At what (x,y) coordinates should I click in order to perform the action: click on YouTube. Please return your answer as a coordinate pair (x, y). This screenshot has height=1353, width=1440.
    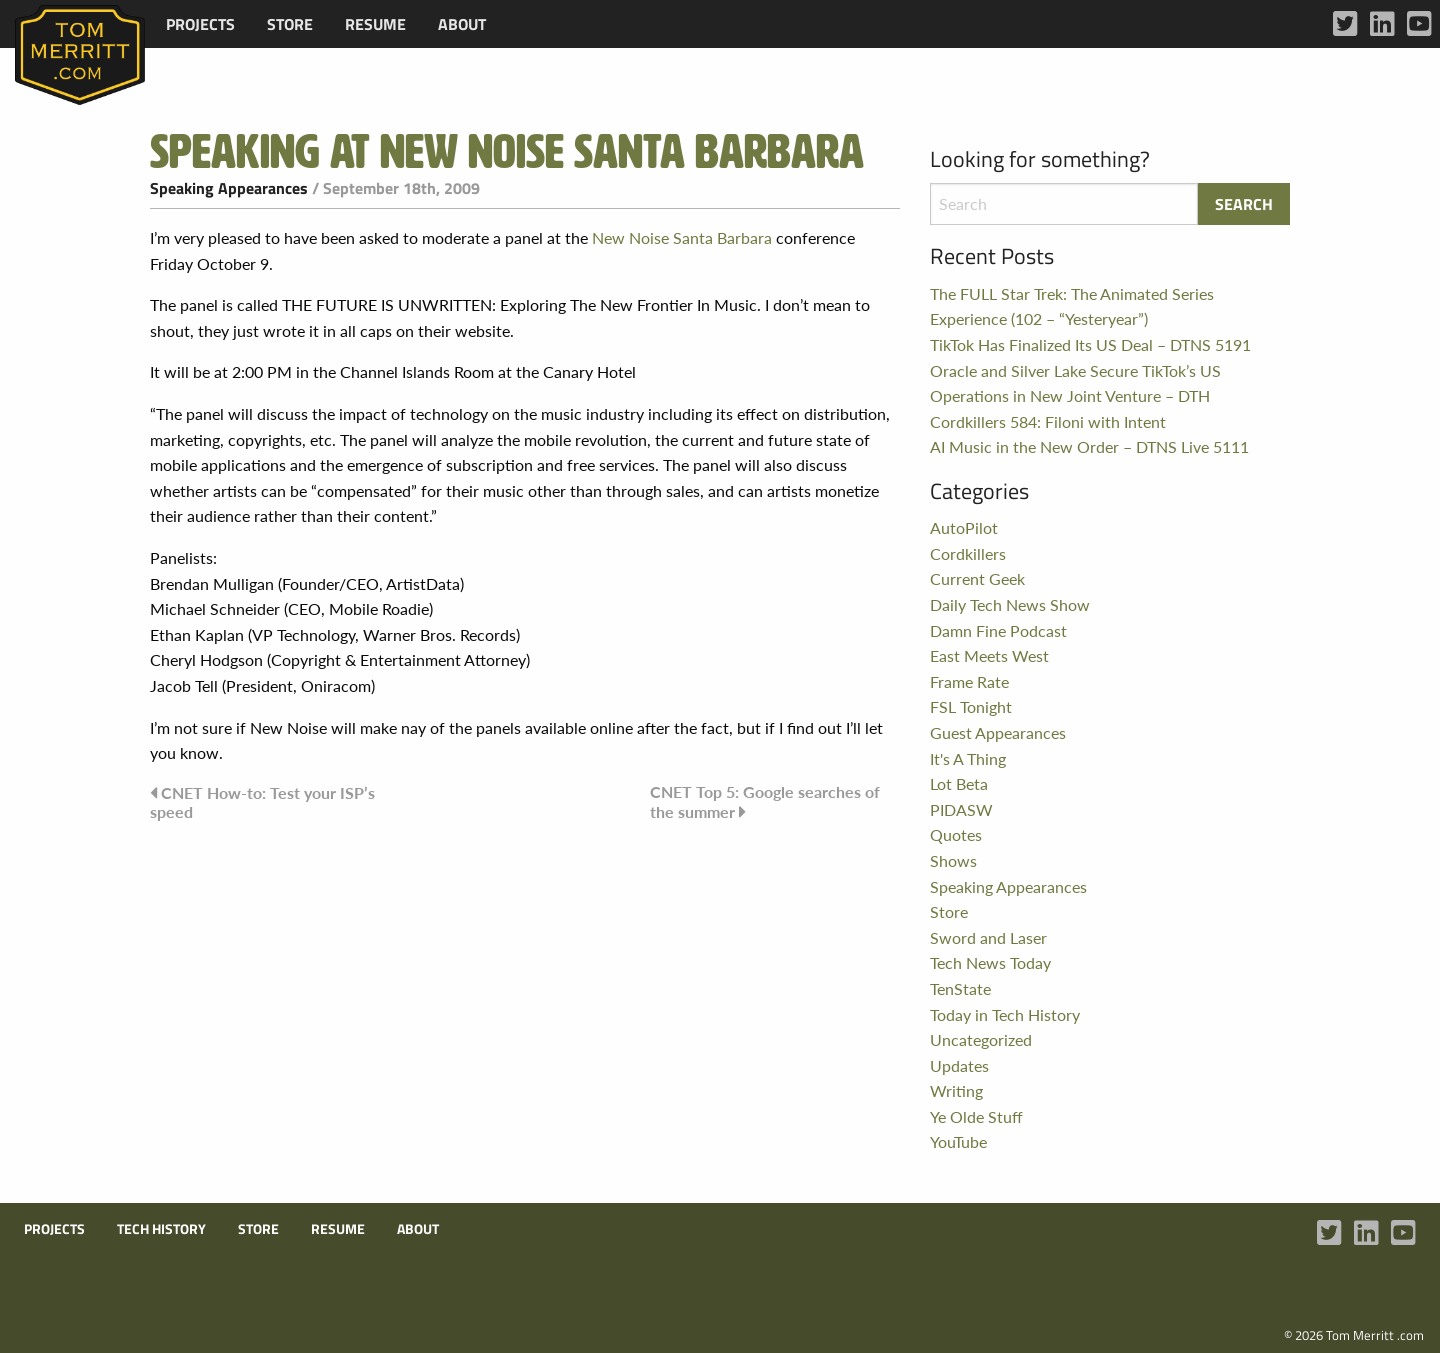
    Looking at the image, I should click on (958, 1141).